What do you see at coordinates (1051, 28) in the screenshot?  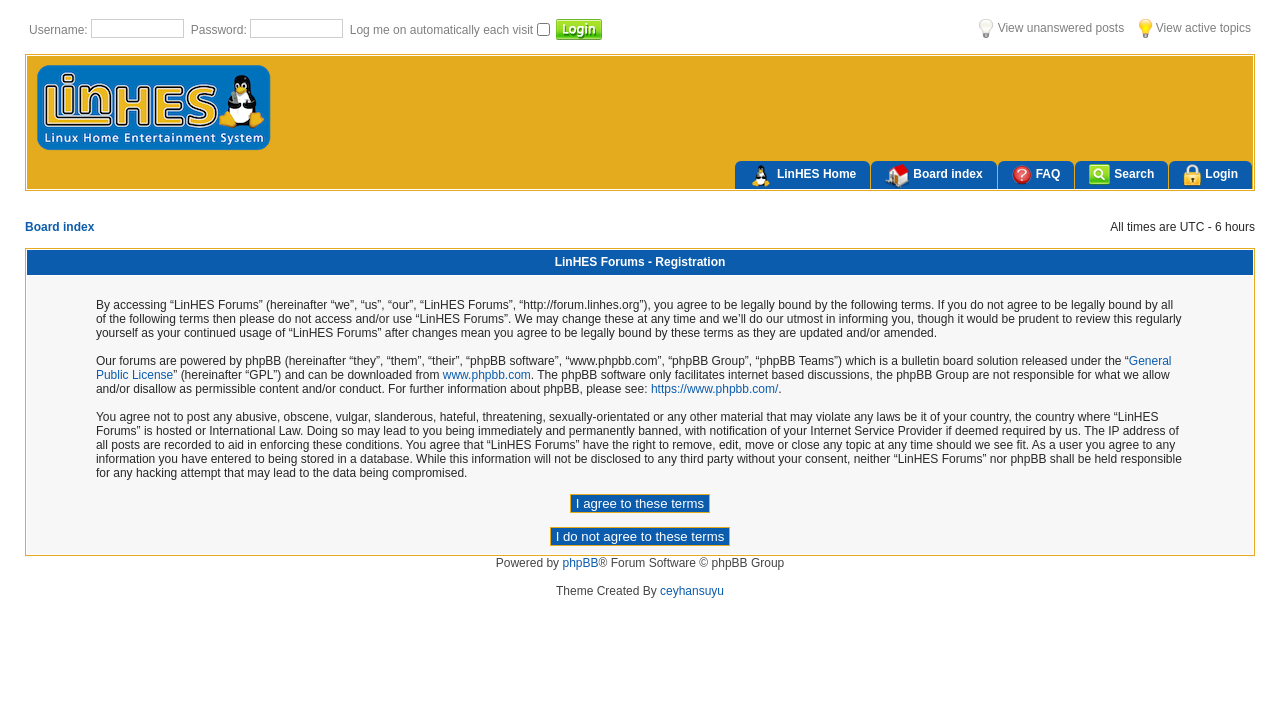 I see `View unanswered posts` at bounding box center [1051, 28].